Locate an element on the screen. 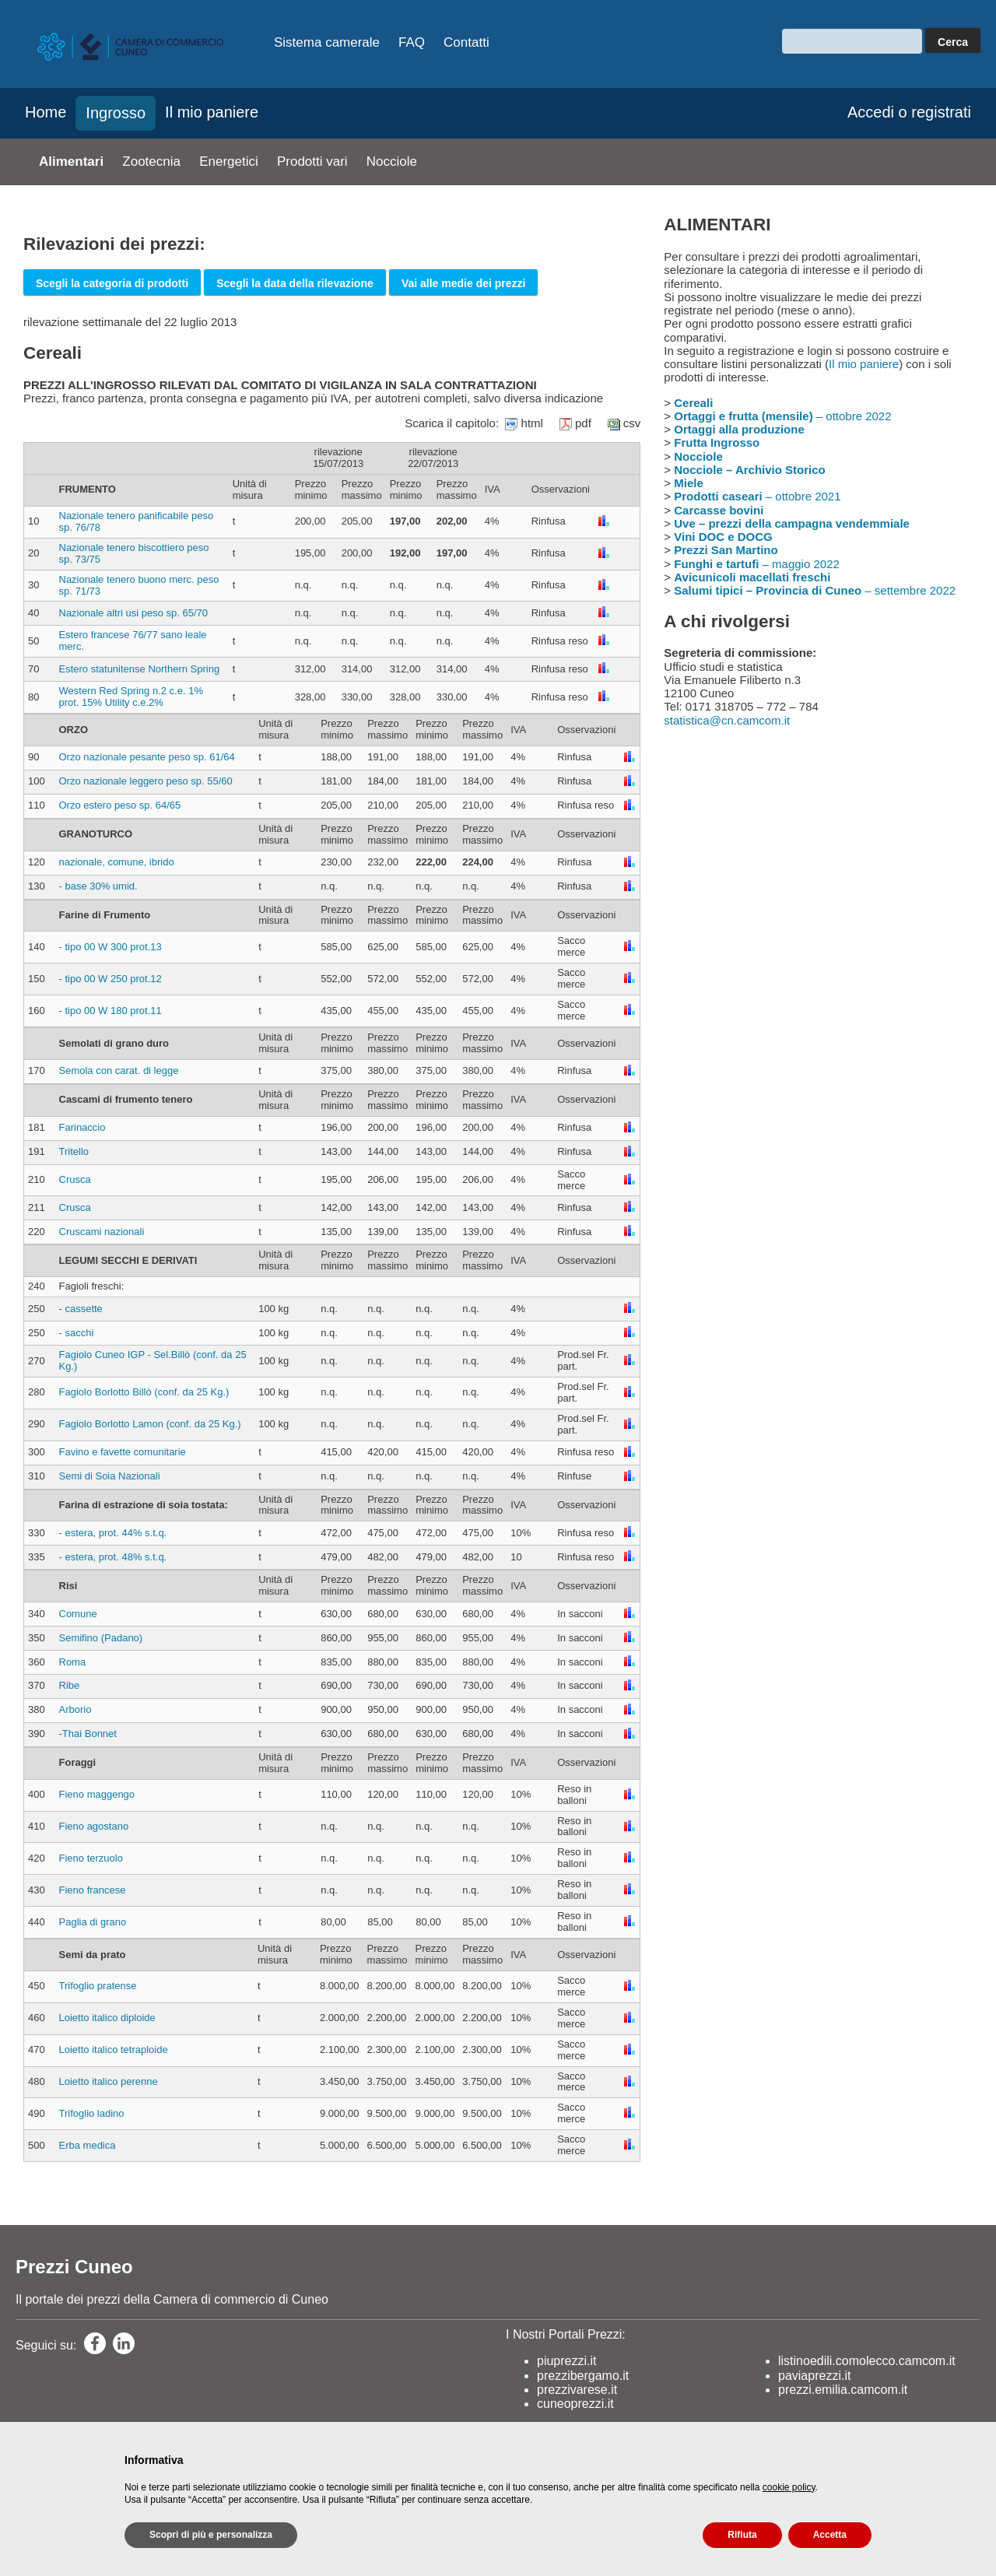 The image size is (996, 2576). cookie policy [button] is located at coordinates (789, 2487).